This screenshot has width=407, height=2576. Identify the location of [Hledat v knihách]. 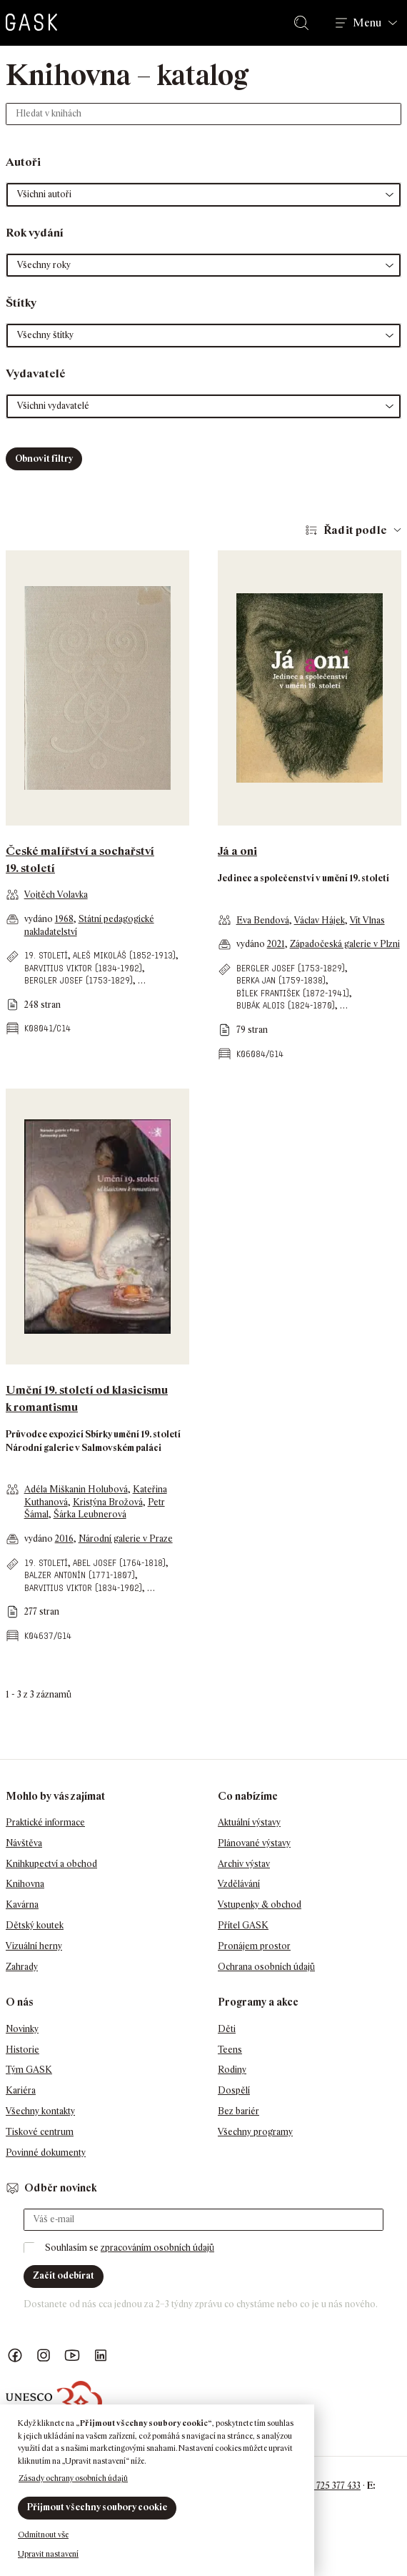
(203, 114).